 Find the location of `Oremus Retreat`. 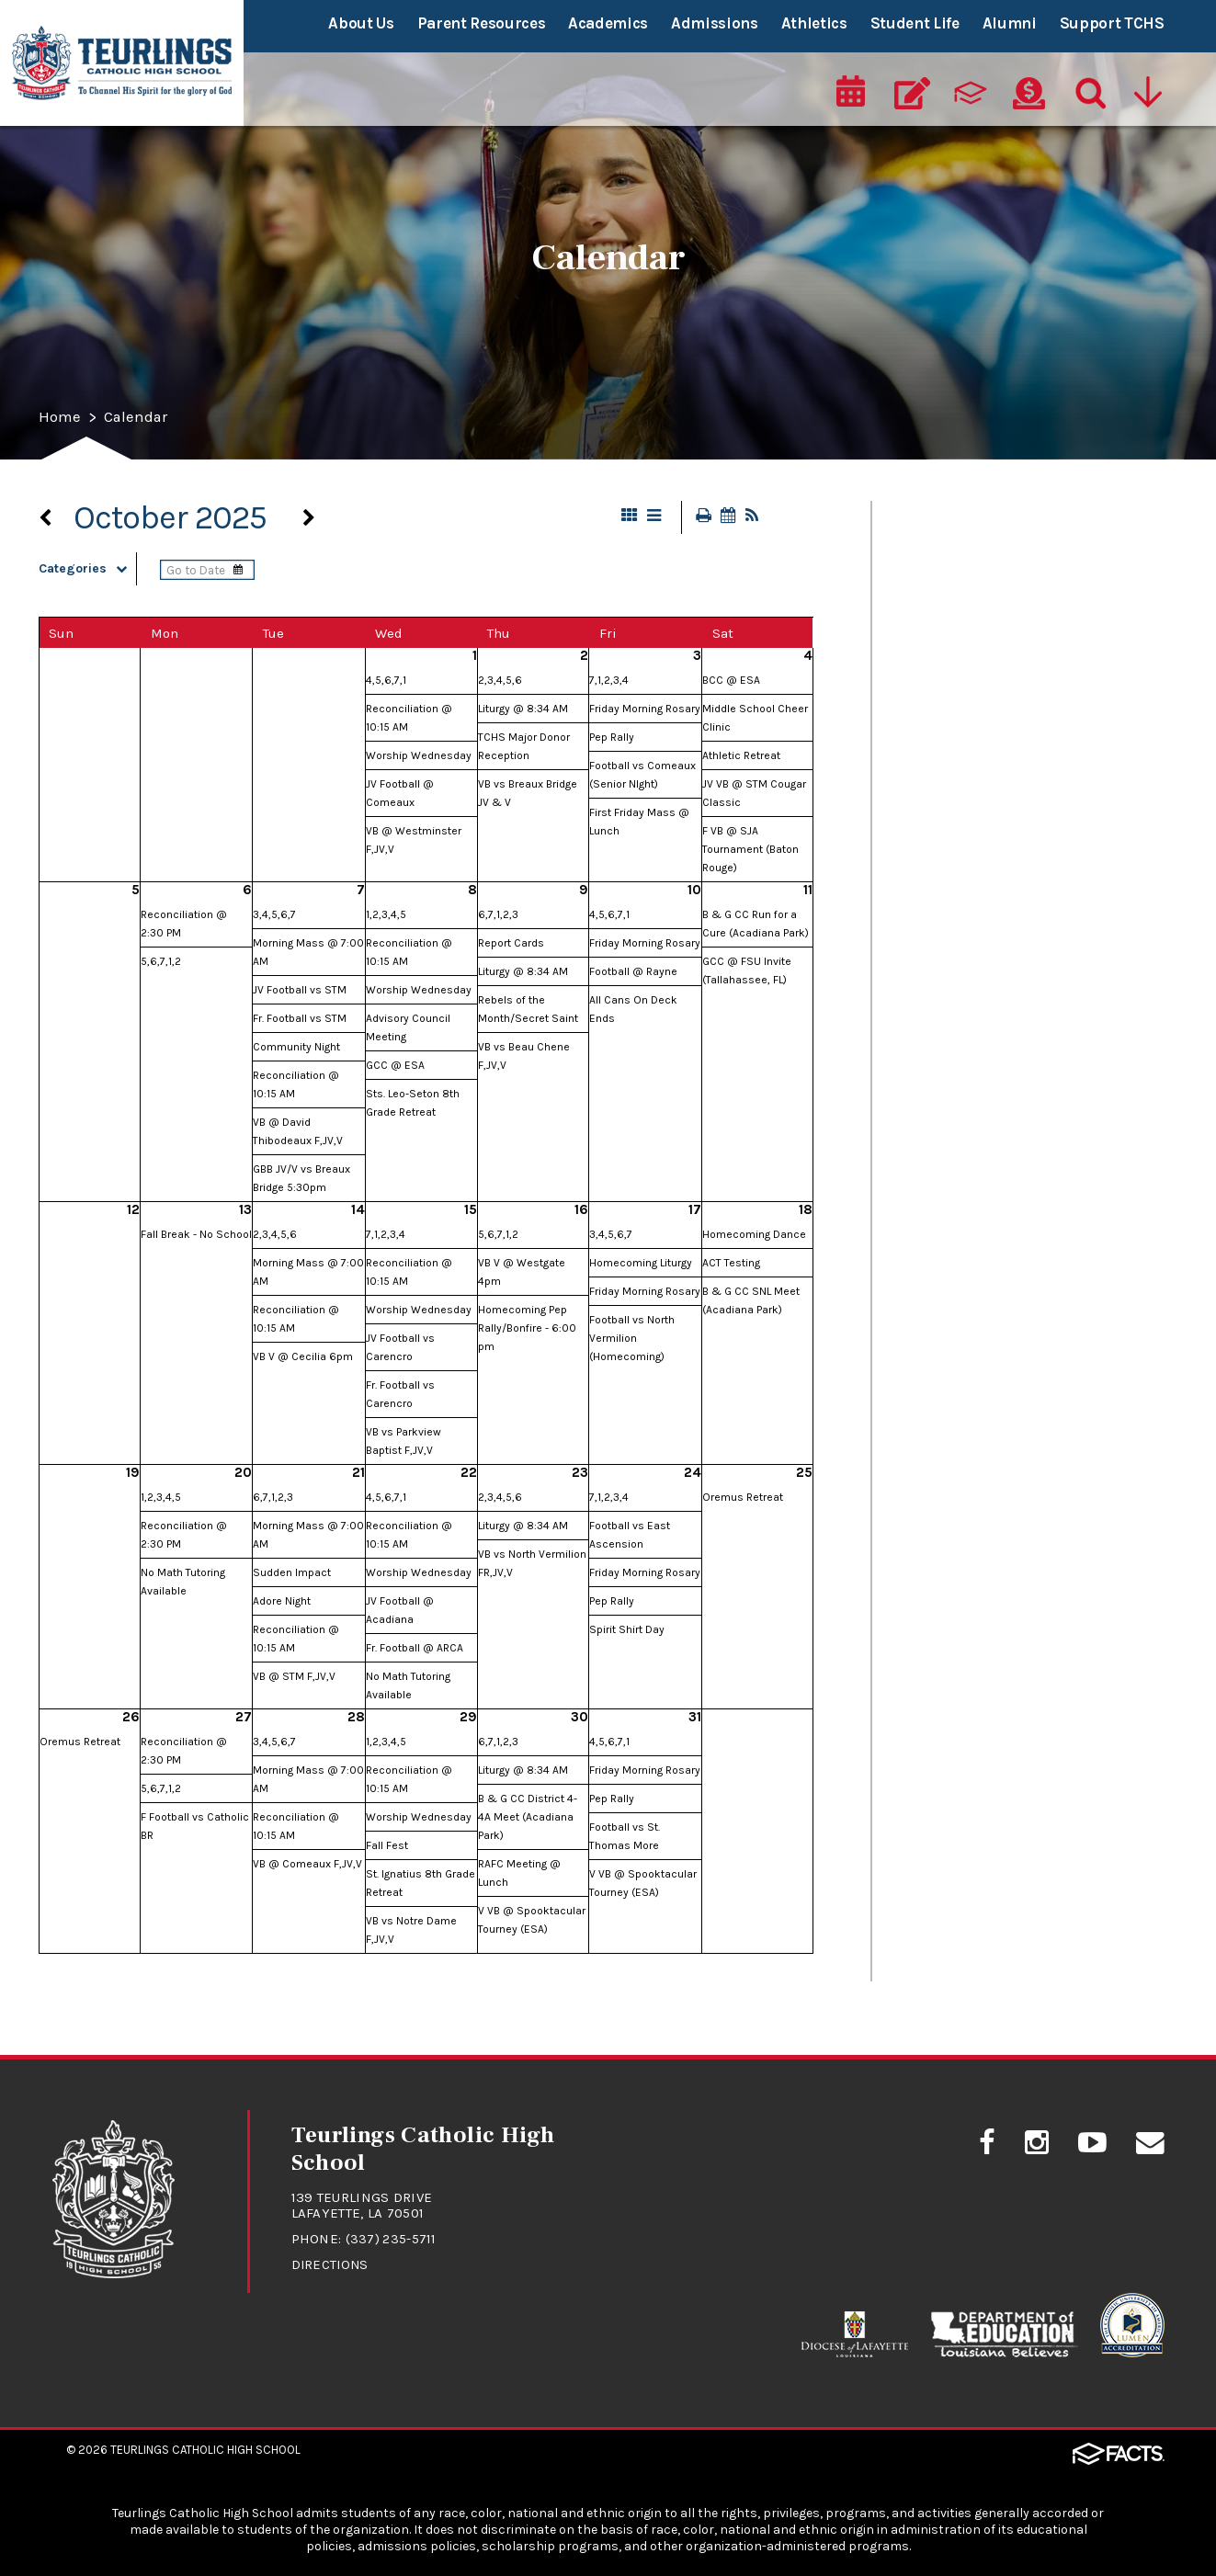

Oremus Retreat is located at coordinates (742, 1498).